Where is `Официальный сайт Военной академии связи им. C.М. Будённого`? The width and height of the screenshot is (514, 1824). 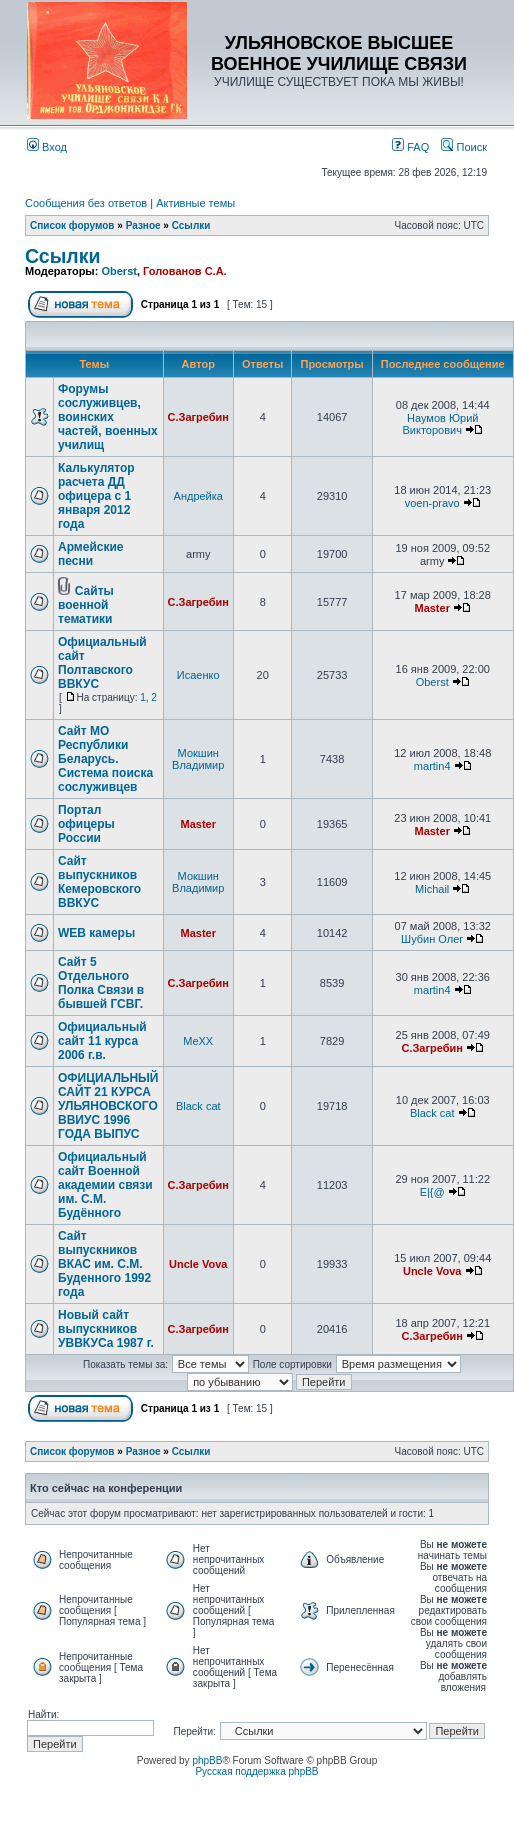
Официальный сайт Военной академии связи им. C.М. Будённого is located at coordinates (105, 1185).